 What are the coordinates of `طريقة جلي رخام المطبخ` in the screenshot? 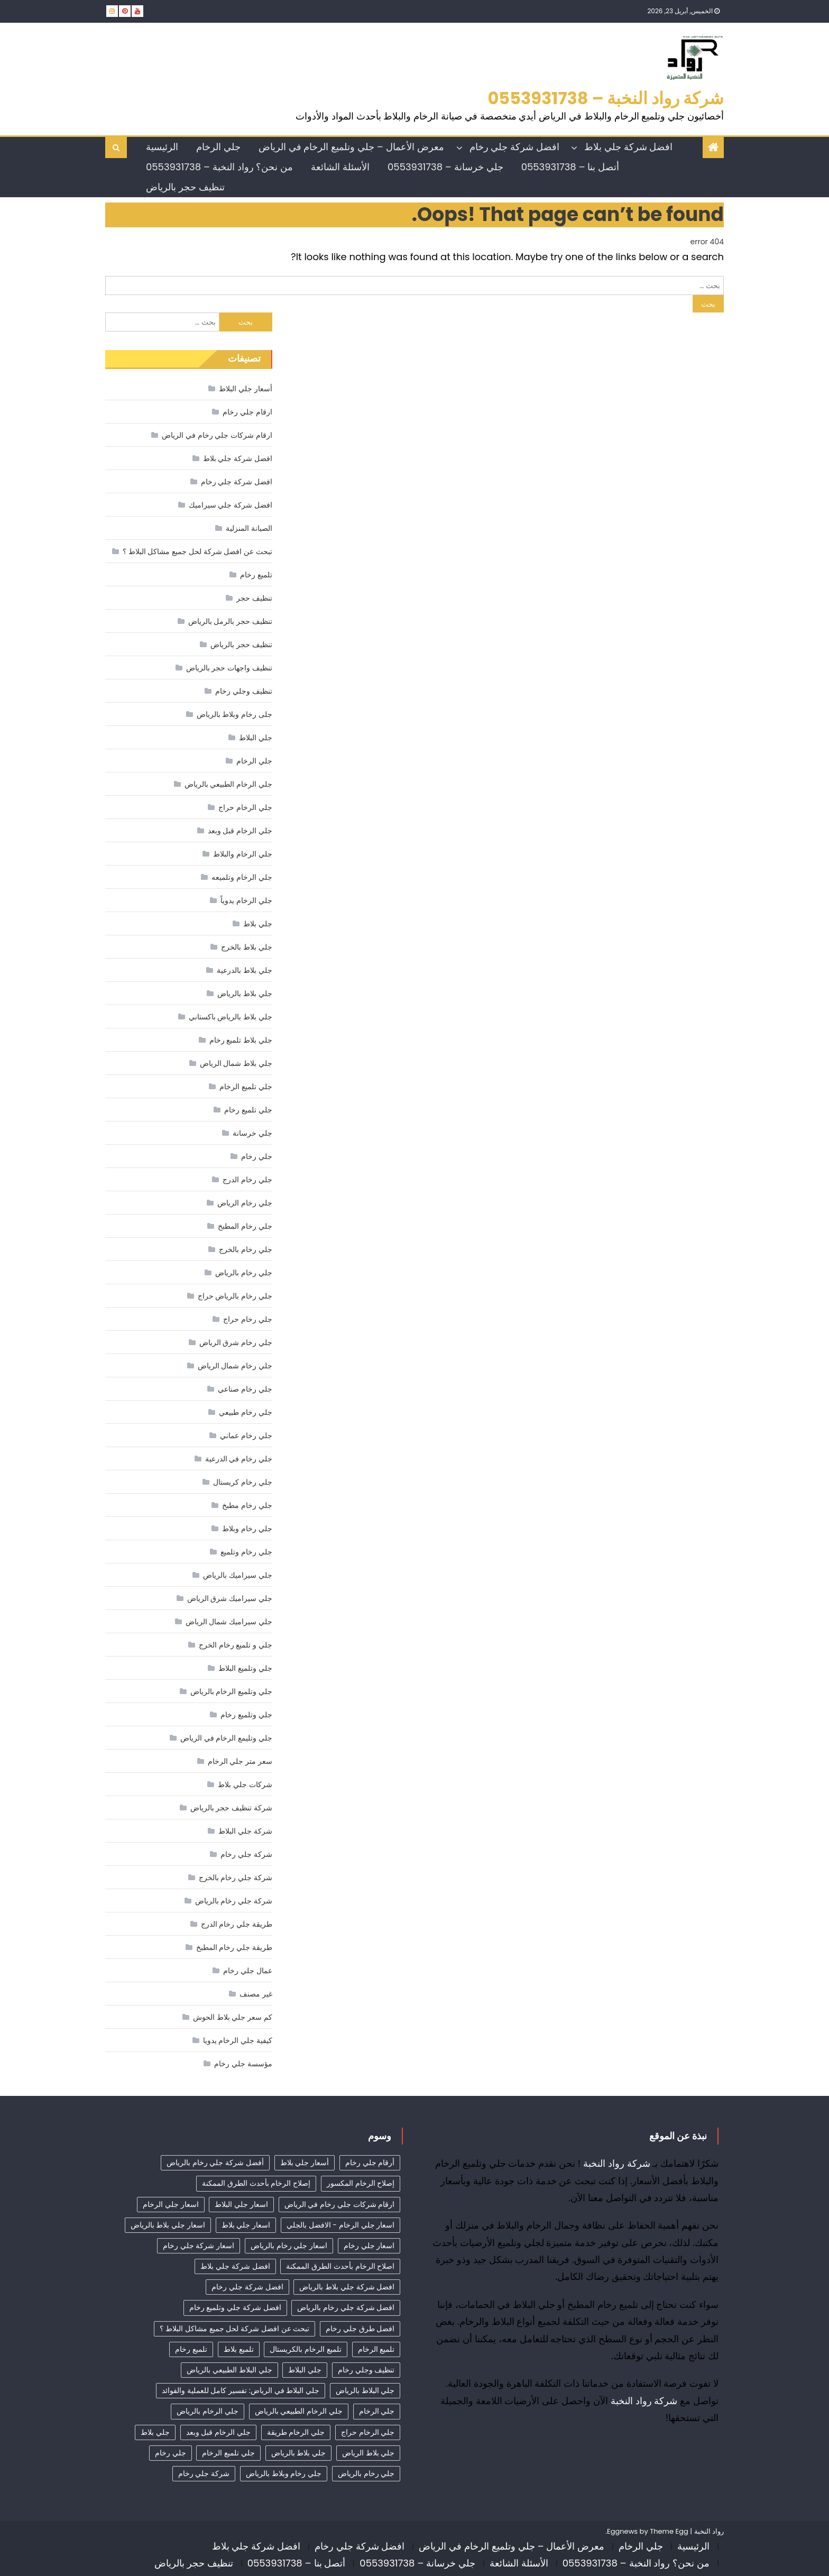 It's located at (234, 1947).